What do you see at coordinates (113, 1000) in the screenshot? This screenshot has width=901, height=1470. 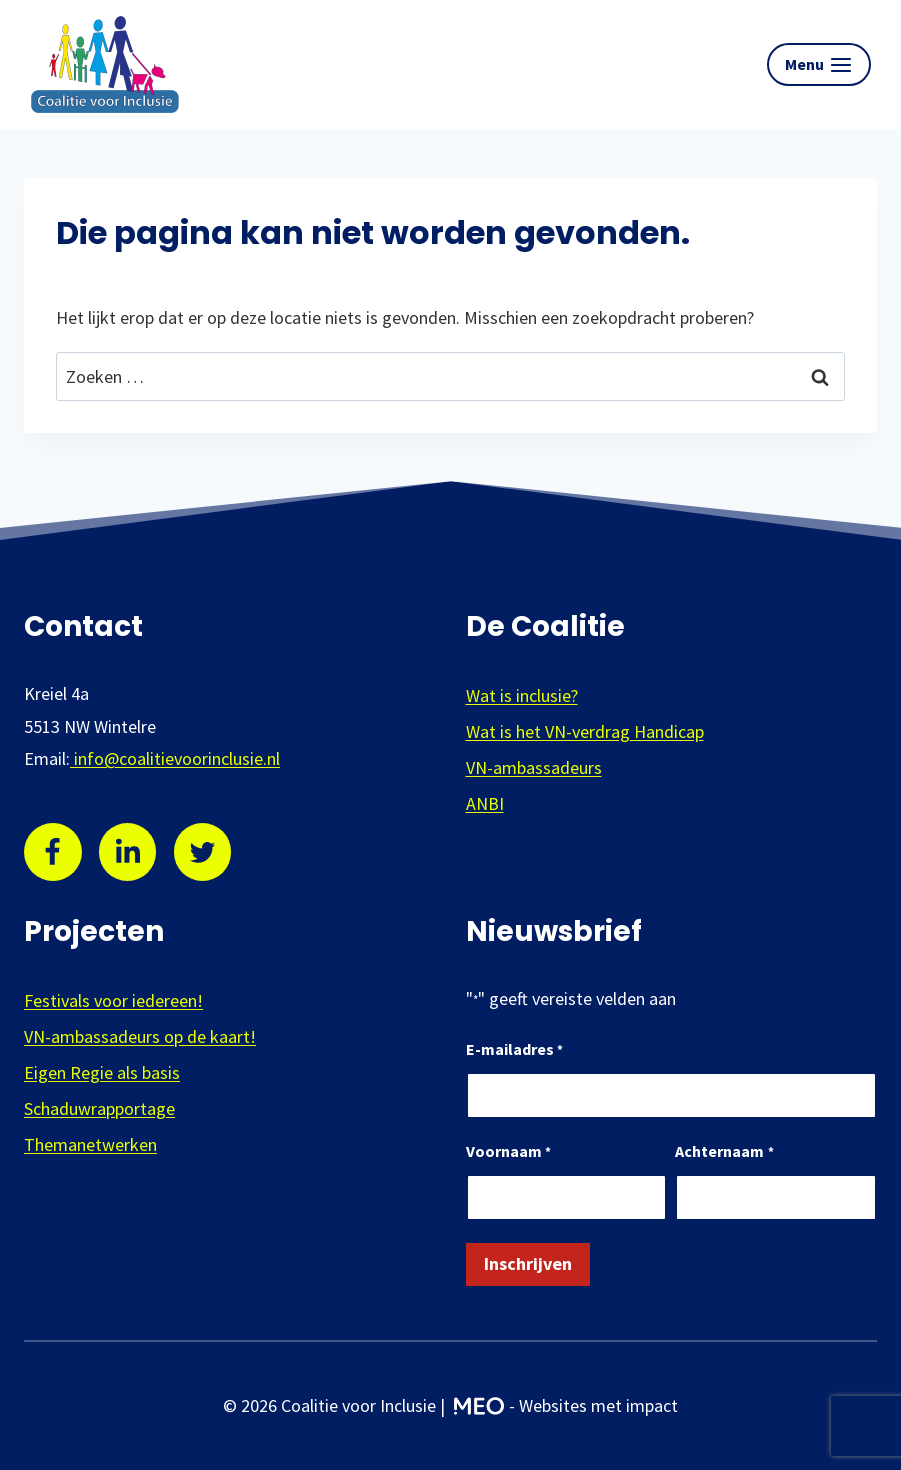 I see `Festivals voor iedereen!` at bounding box center [113, 1000].